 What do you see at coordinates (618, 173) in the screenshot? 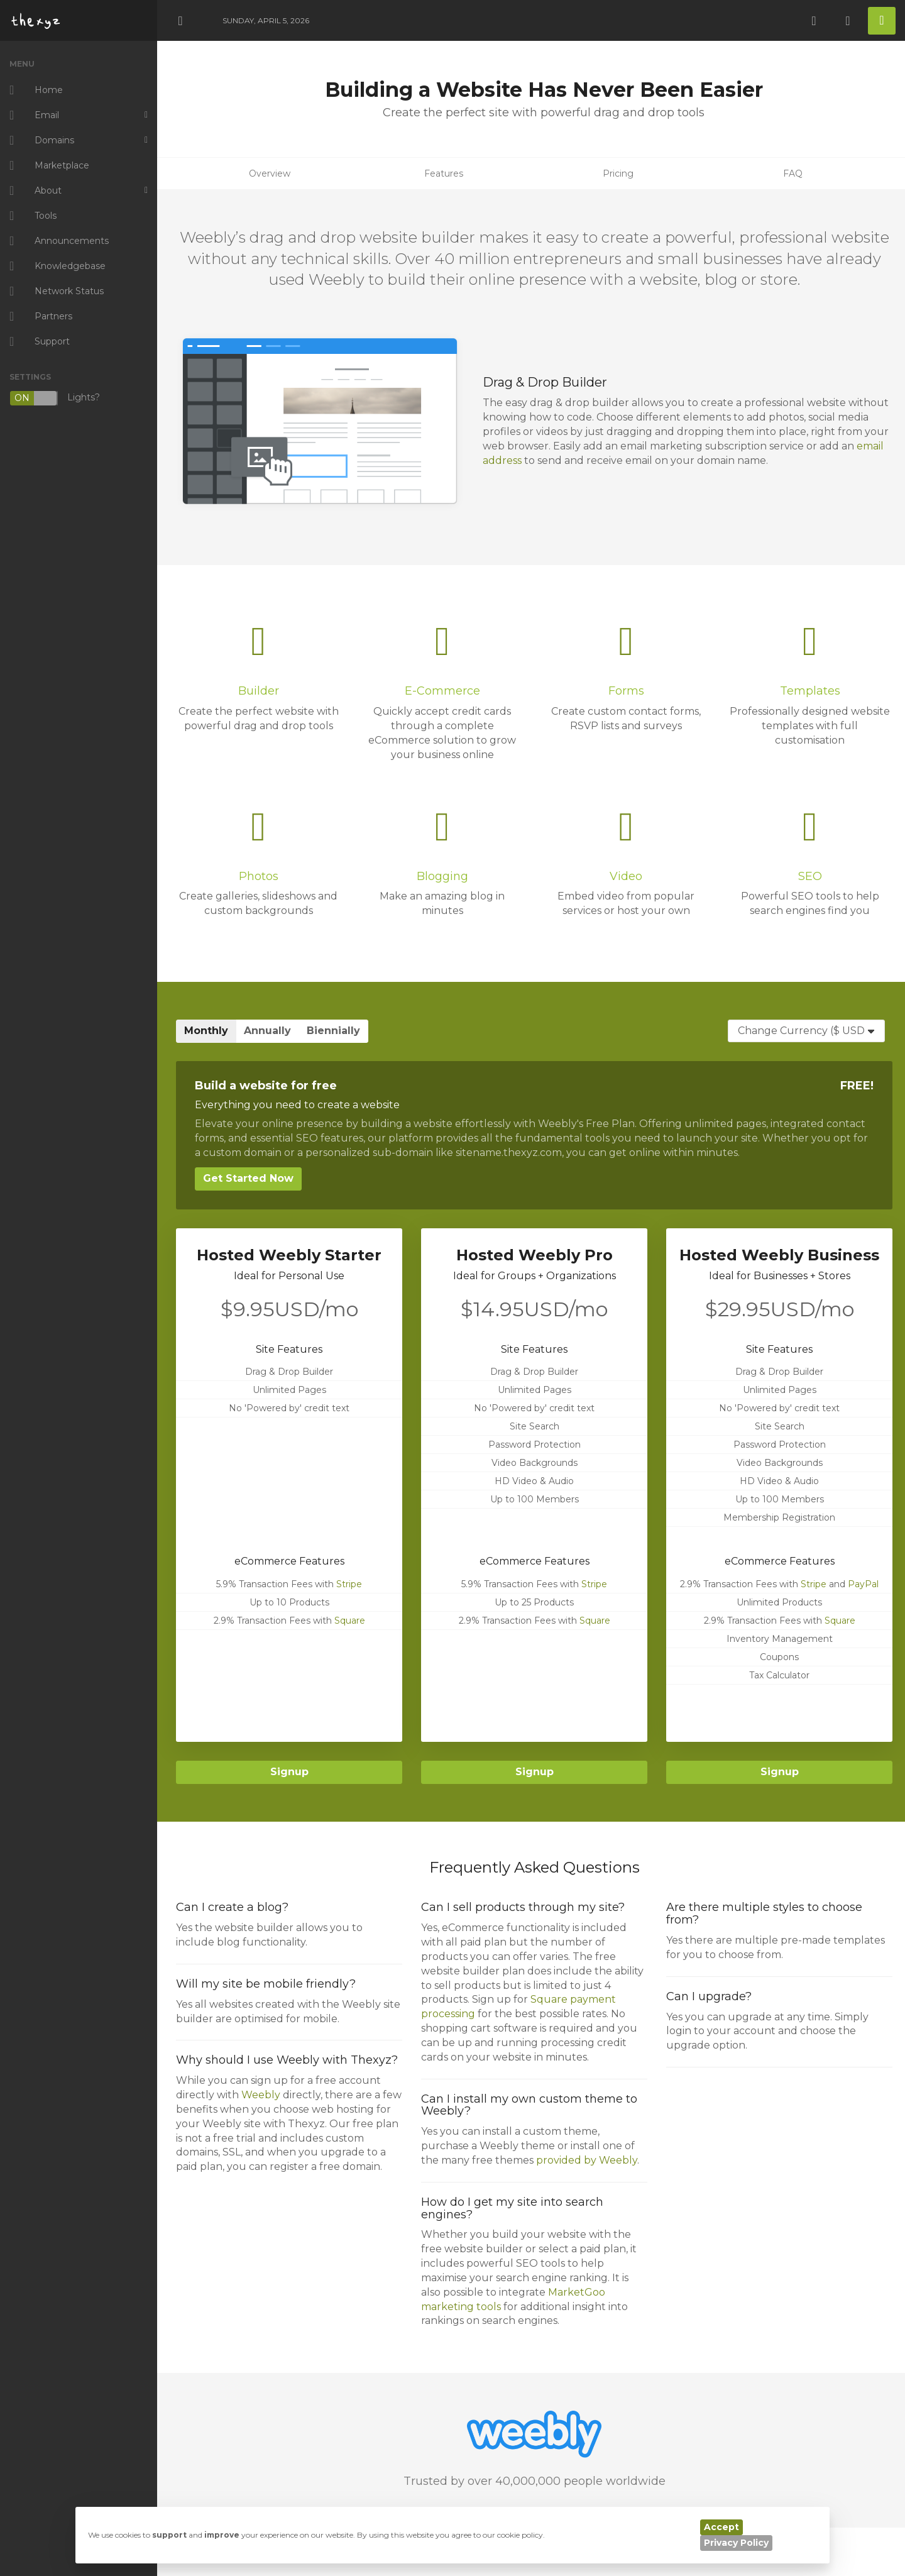
I see `Pricing` at bounding box center [618, 173].